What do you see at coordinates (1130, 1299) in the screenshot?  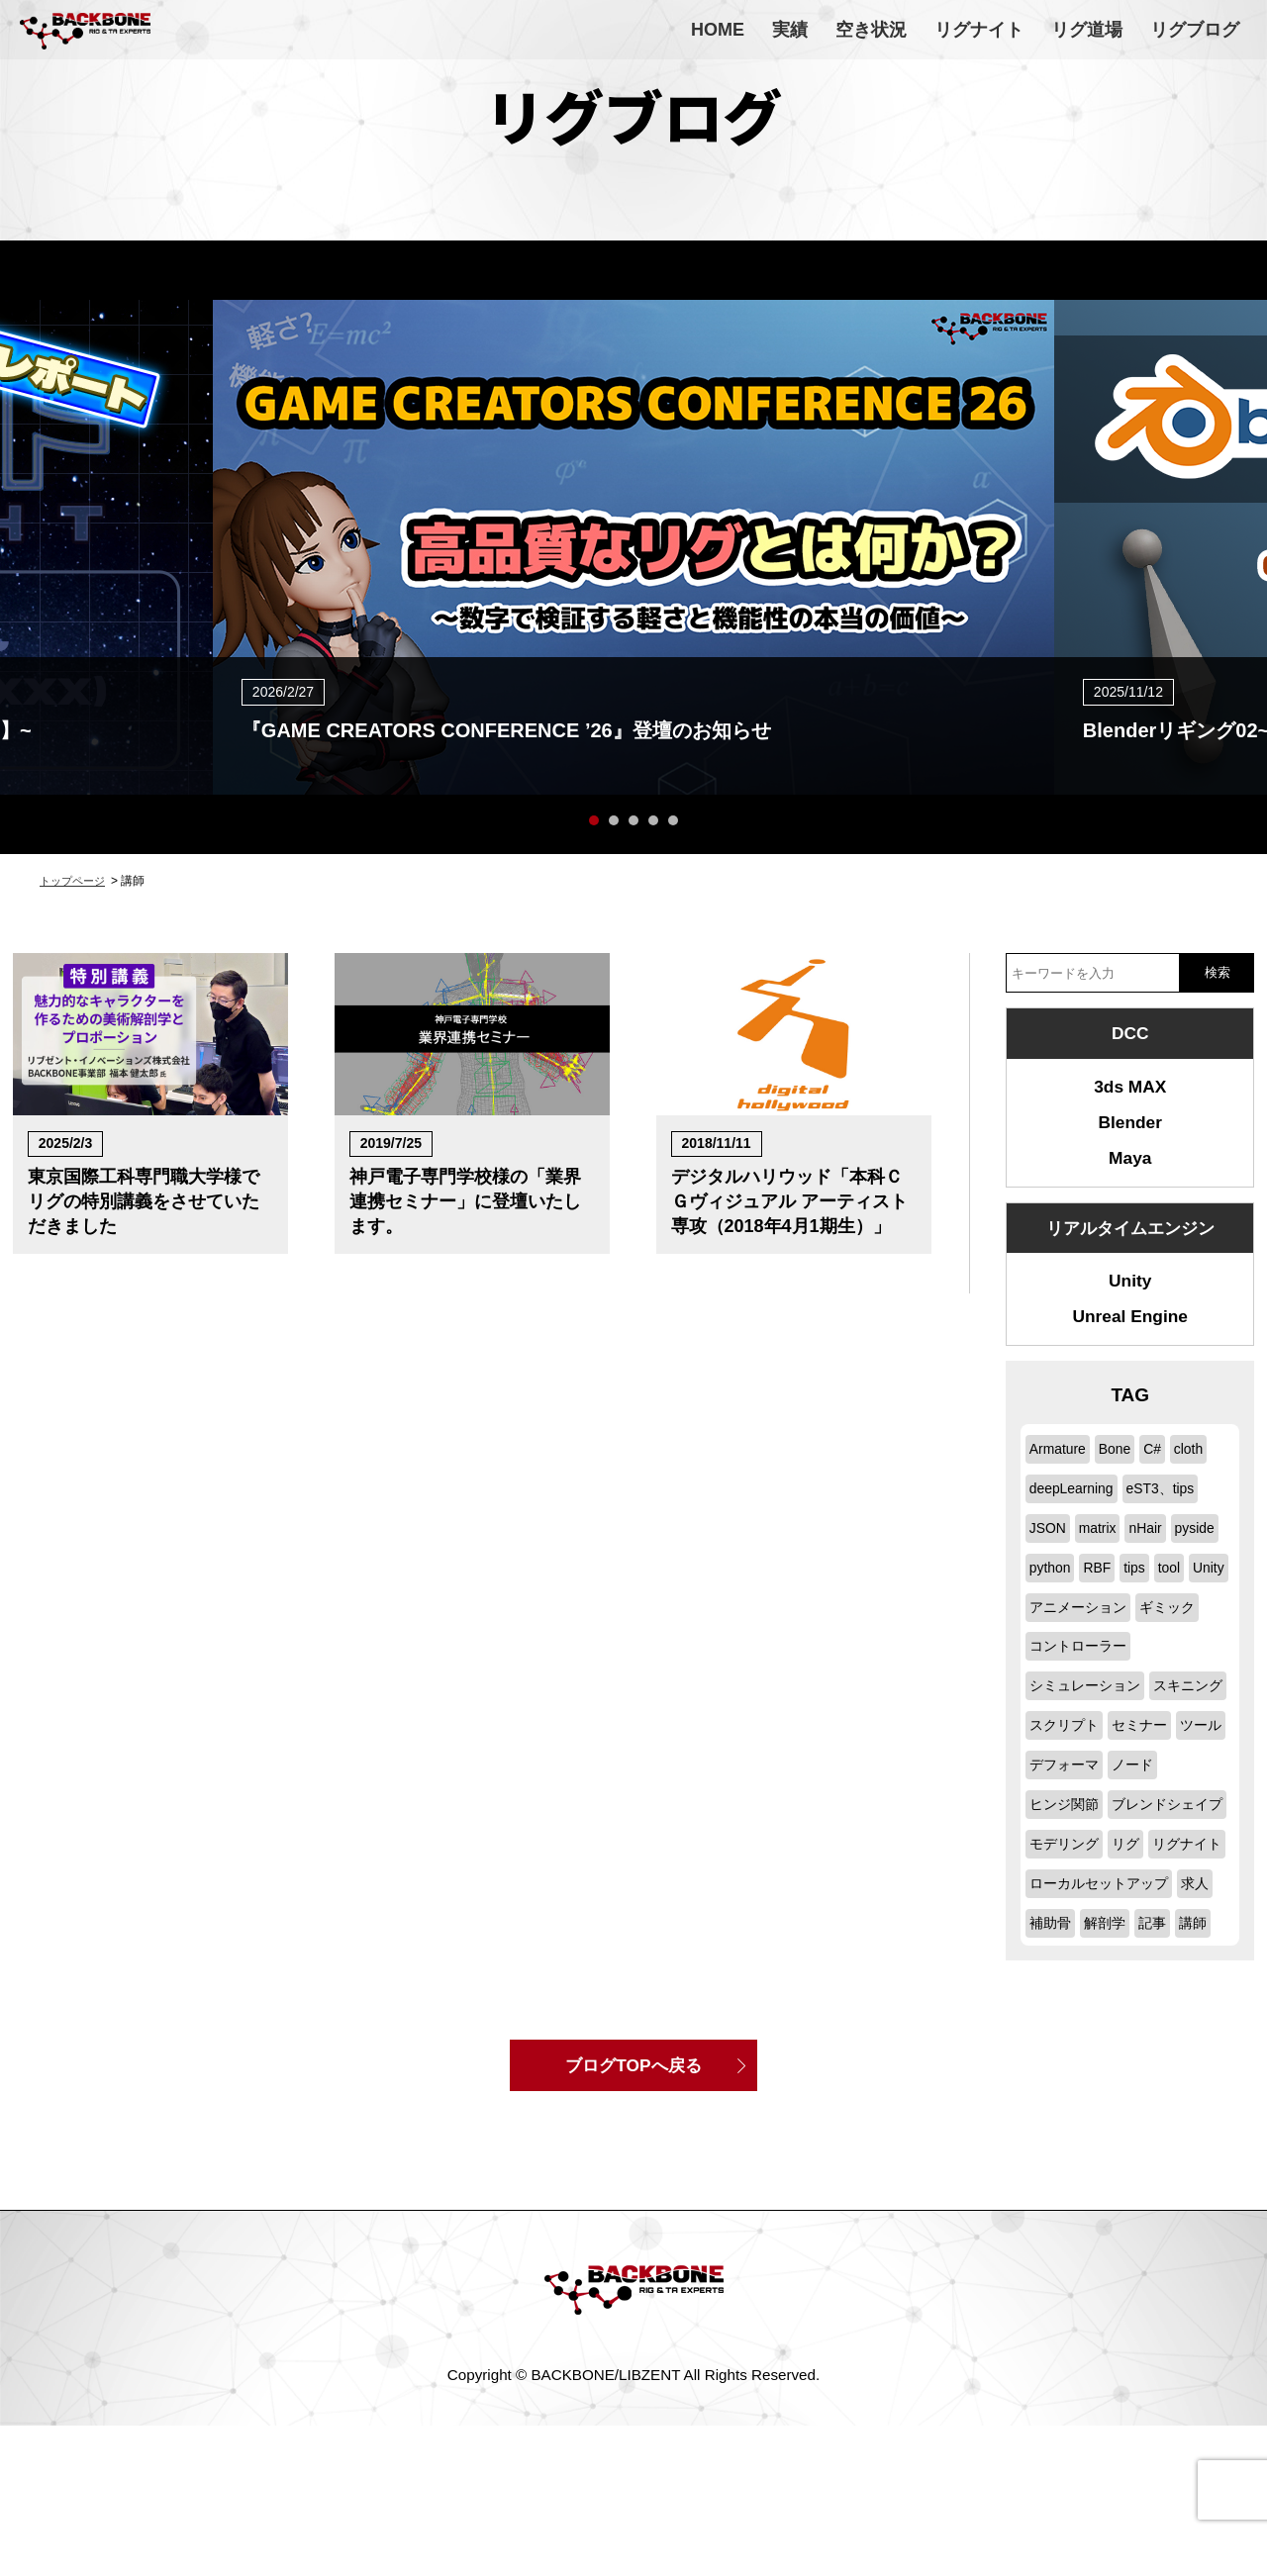 I see `Unity` at bounding box center [1130, 1299].